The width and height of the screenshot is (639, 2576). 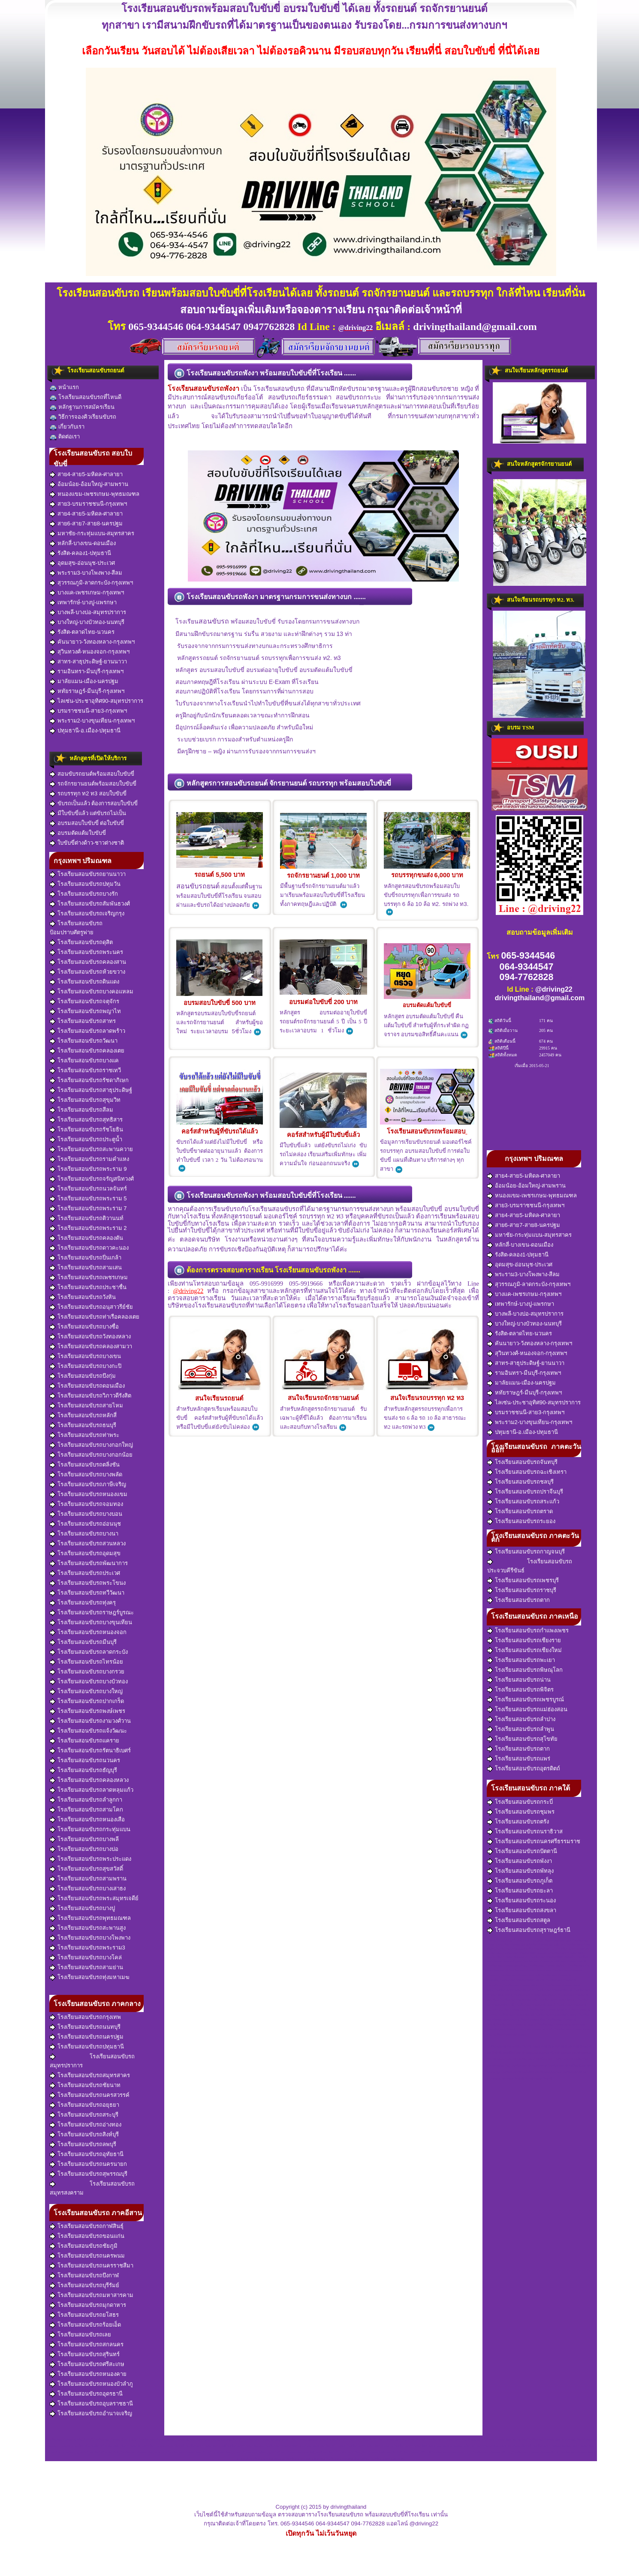 I want to click on พระราม3-บางโพงพาง-สีลม, so click(x=86, y=573).